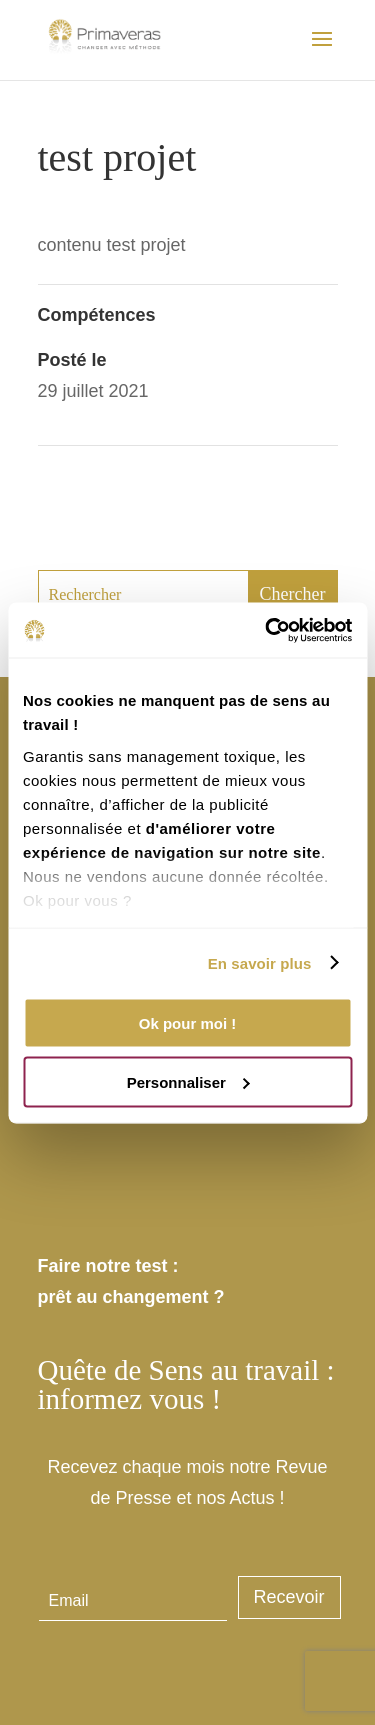 The height and width of the screenshot is (1725, 375). Describe the element at coordinates (267, 630) in the screenshot. I see `[Usercentrics Cookiebot - opens in a new window]` at that location.